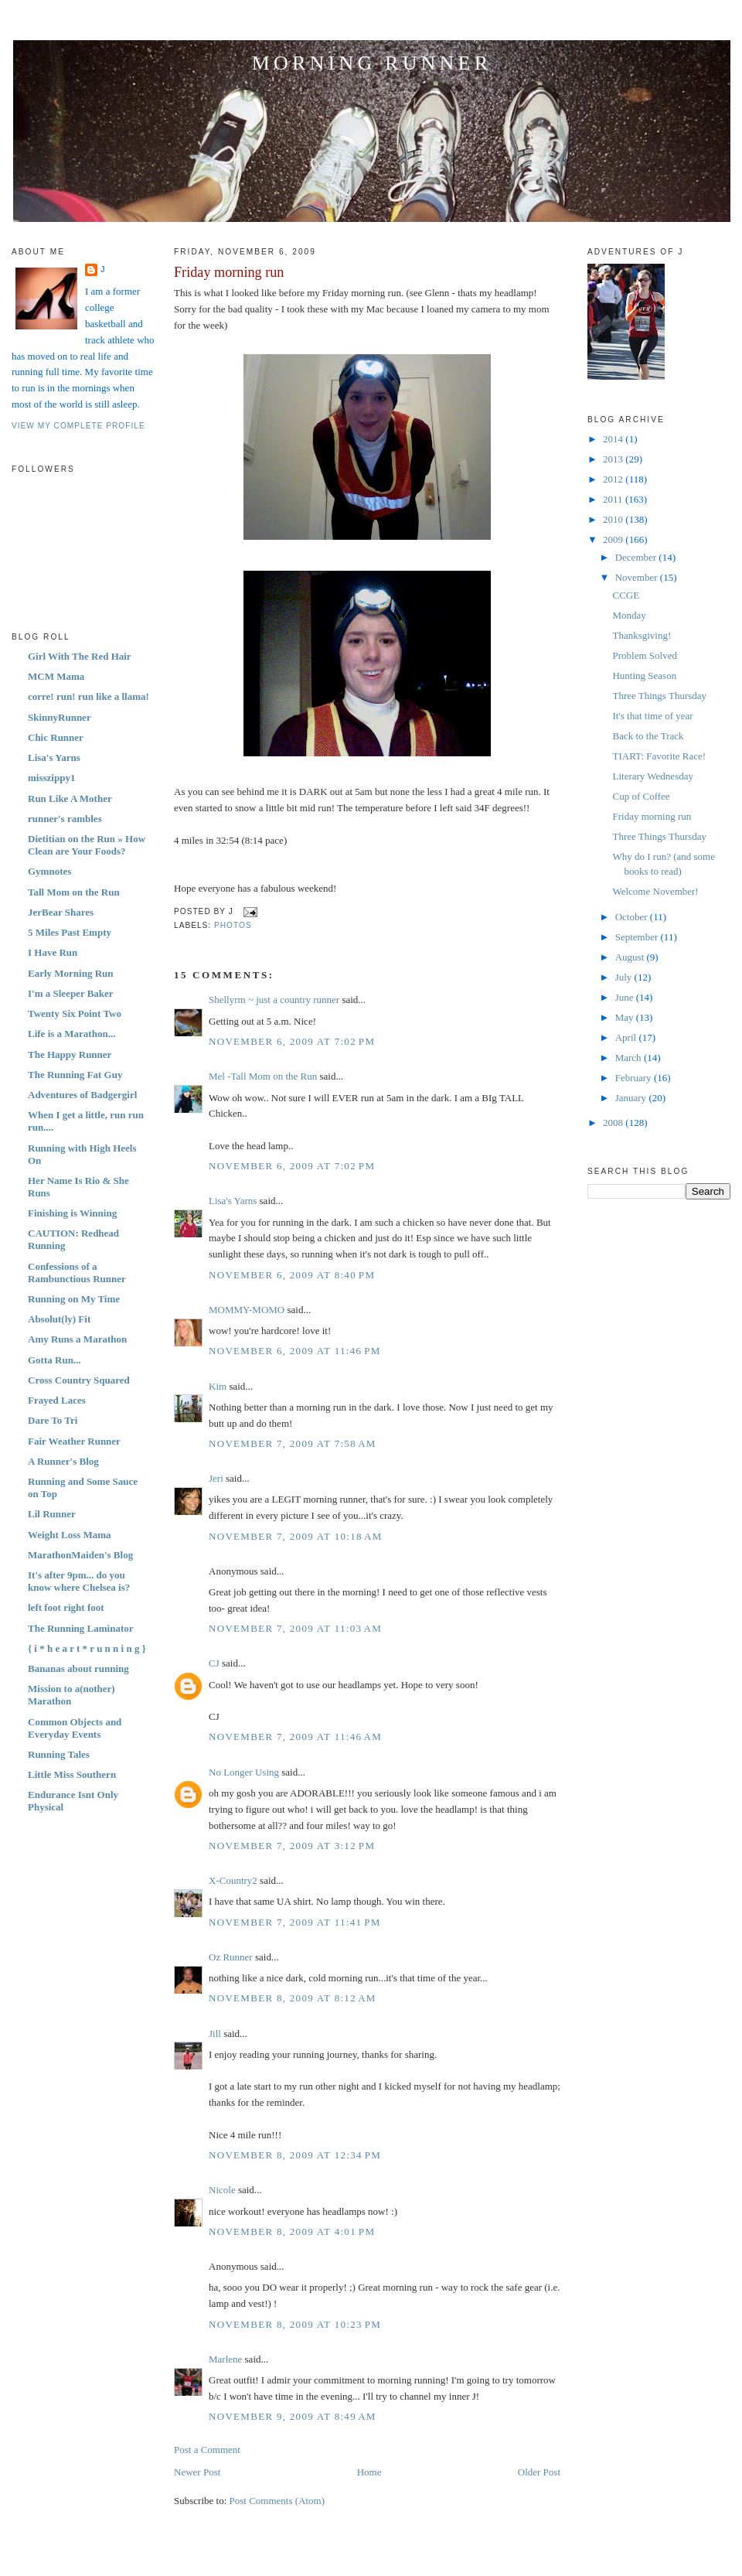  I want to click on Hunting Season, so click(644, 675).